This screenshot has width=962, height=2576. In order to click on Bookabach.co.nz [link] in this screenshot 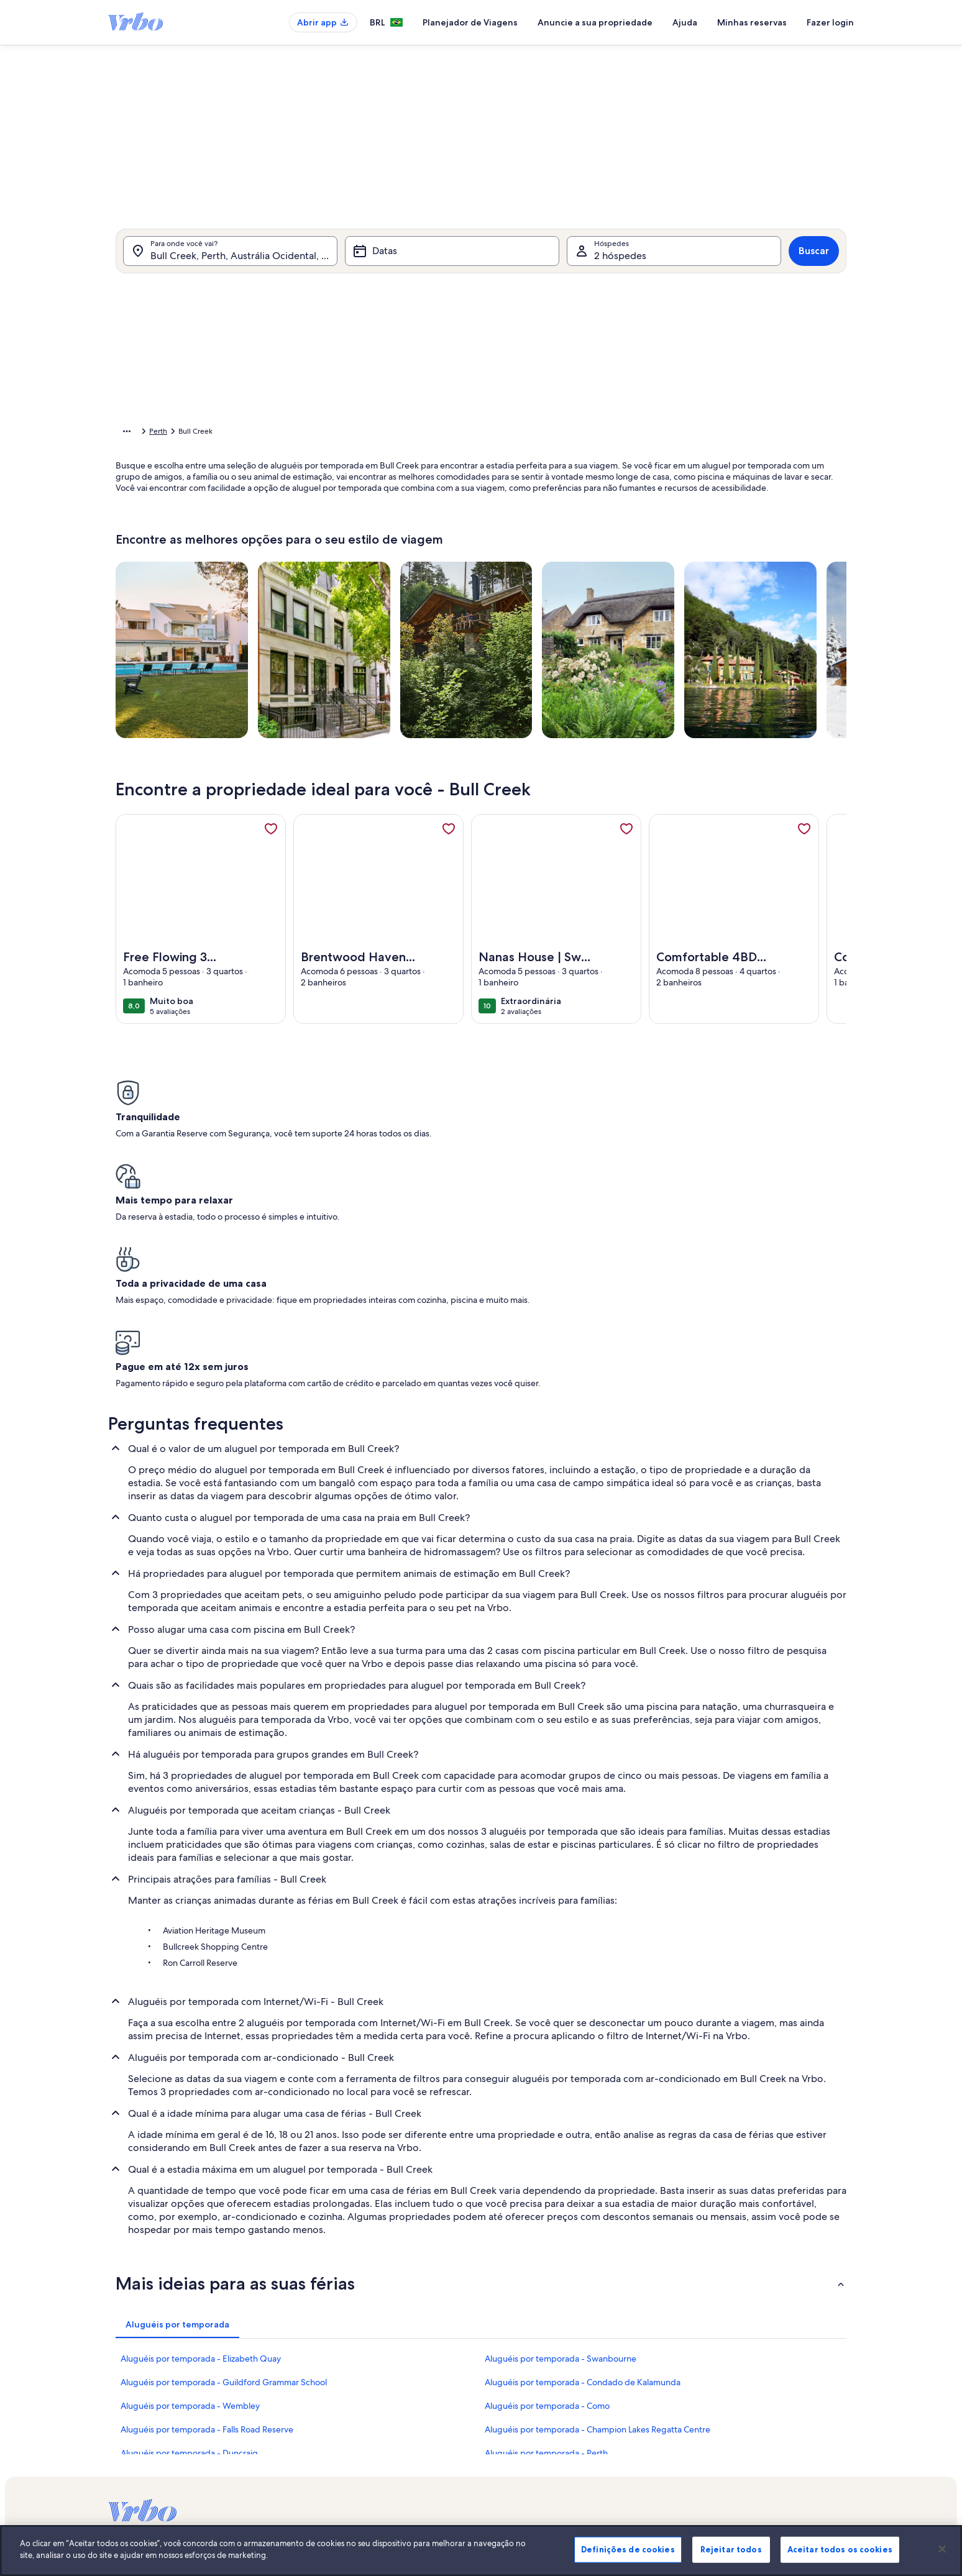, I will do `click(650, 2429)`.